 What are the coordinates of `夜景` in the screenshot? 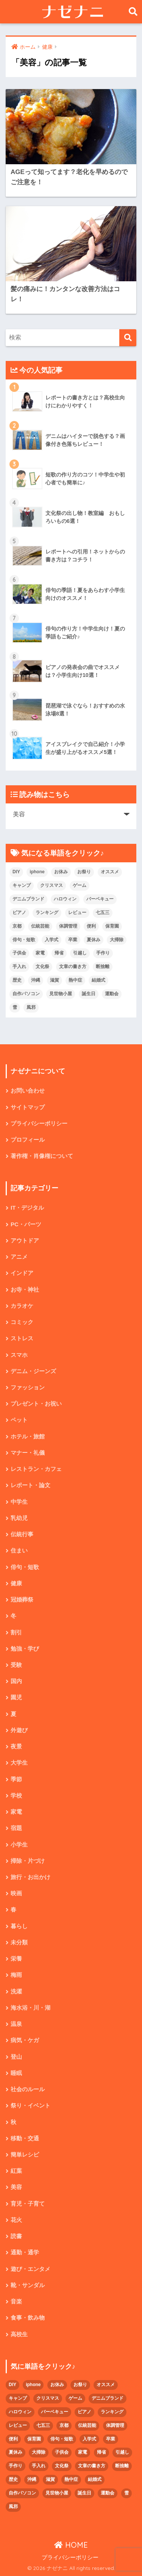 It's located at (16, 1747).